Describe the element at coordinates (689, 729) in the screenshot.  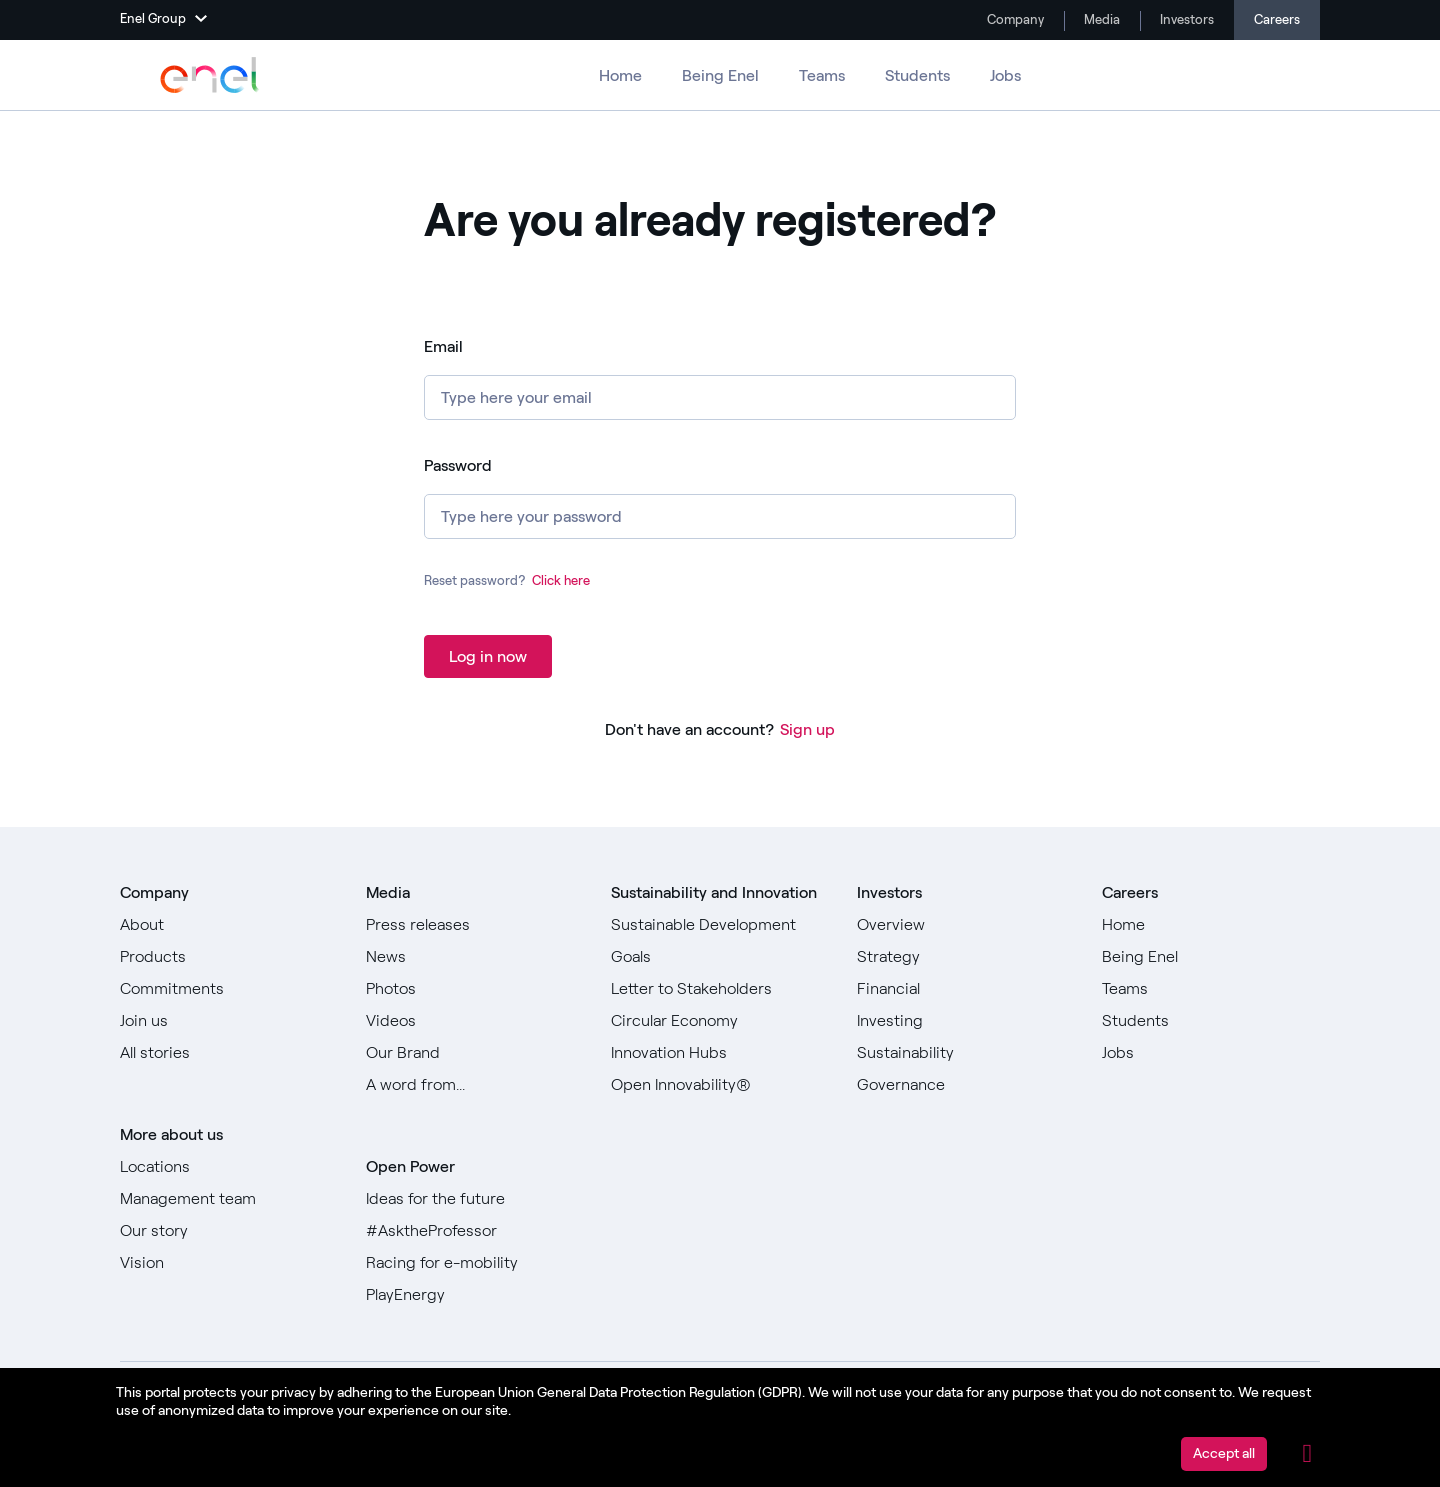
I see `Don't have an account?` at that location.